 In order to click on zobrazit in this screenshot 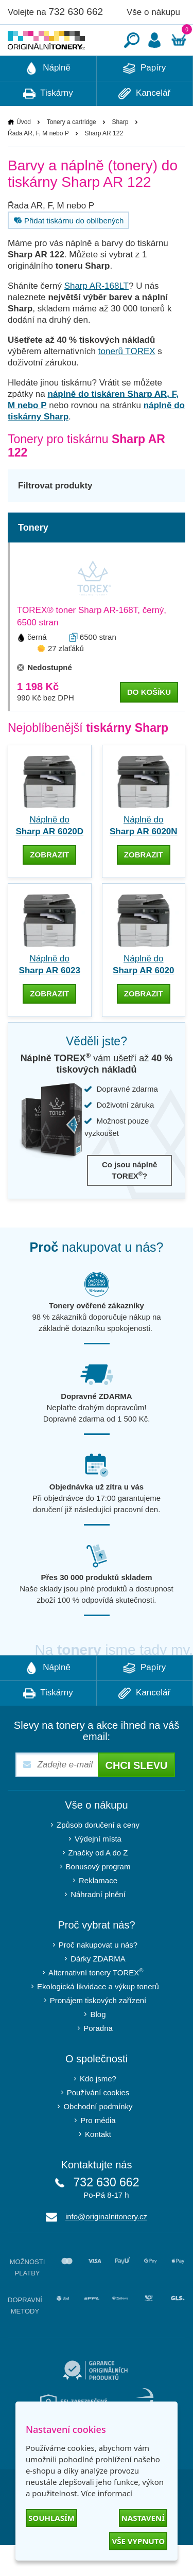, I will do `click(49, 885)`.